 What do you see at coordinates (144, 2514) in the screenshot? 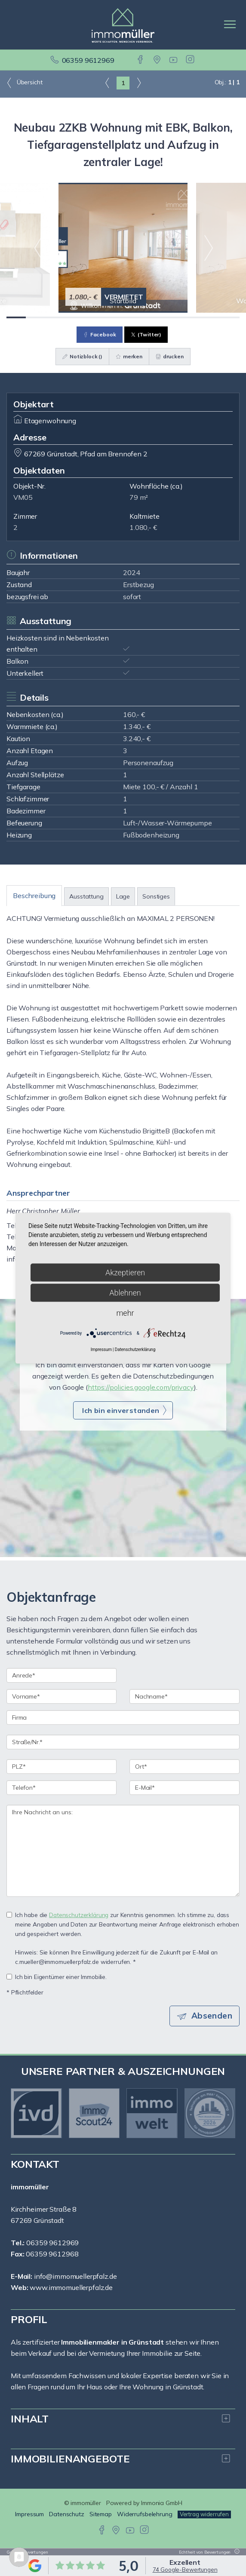
I see `Widerrufsbelehrung` at bounding box center [144, 2514].